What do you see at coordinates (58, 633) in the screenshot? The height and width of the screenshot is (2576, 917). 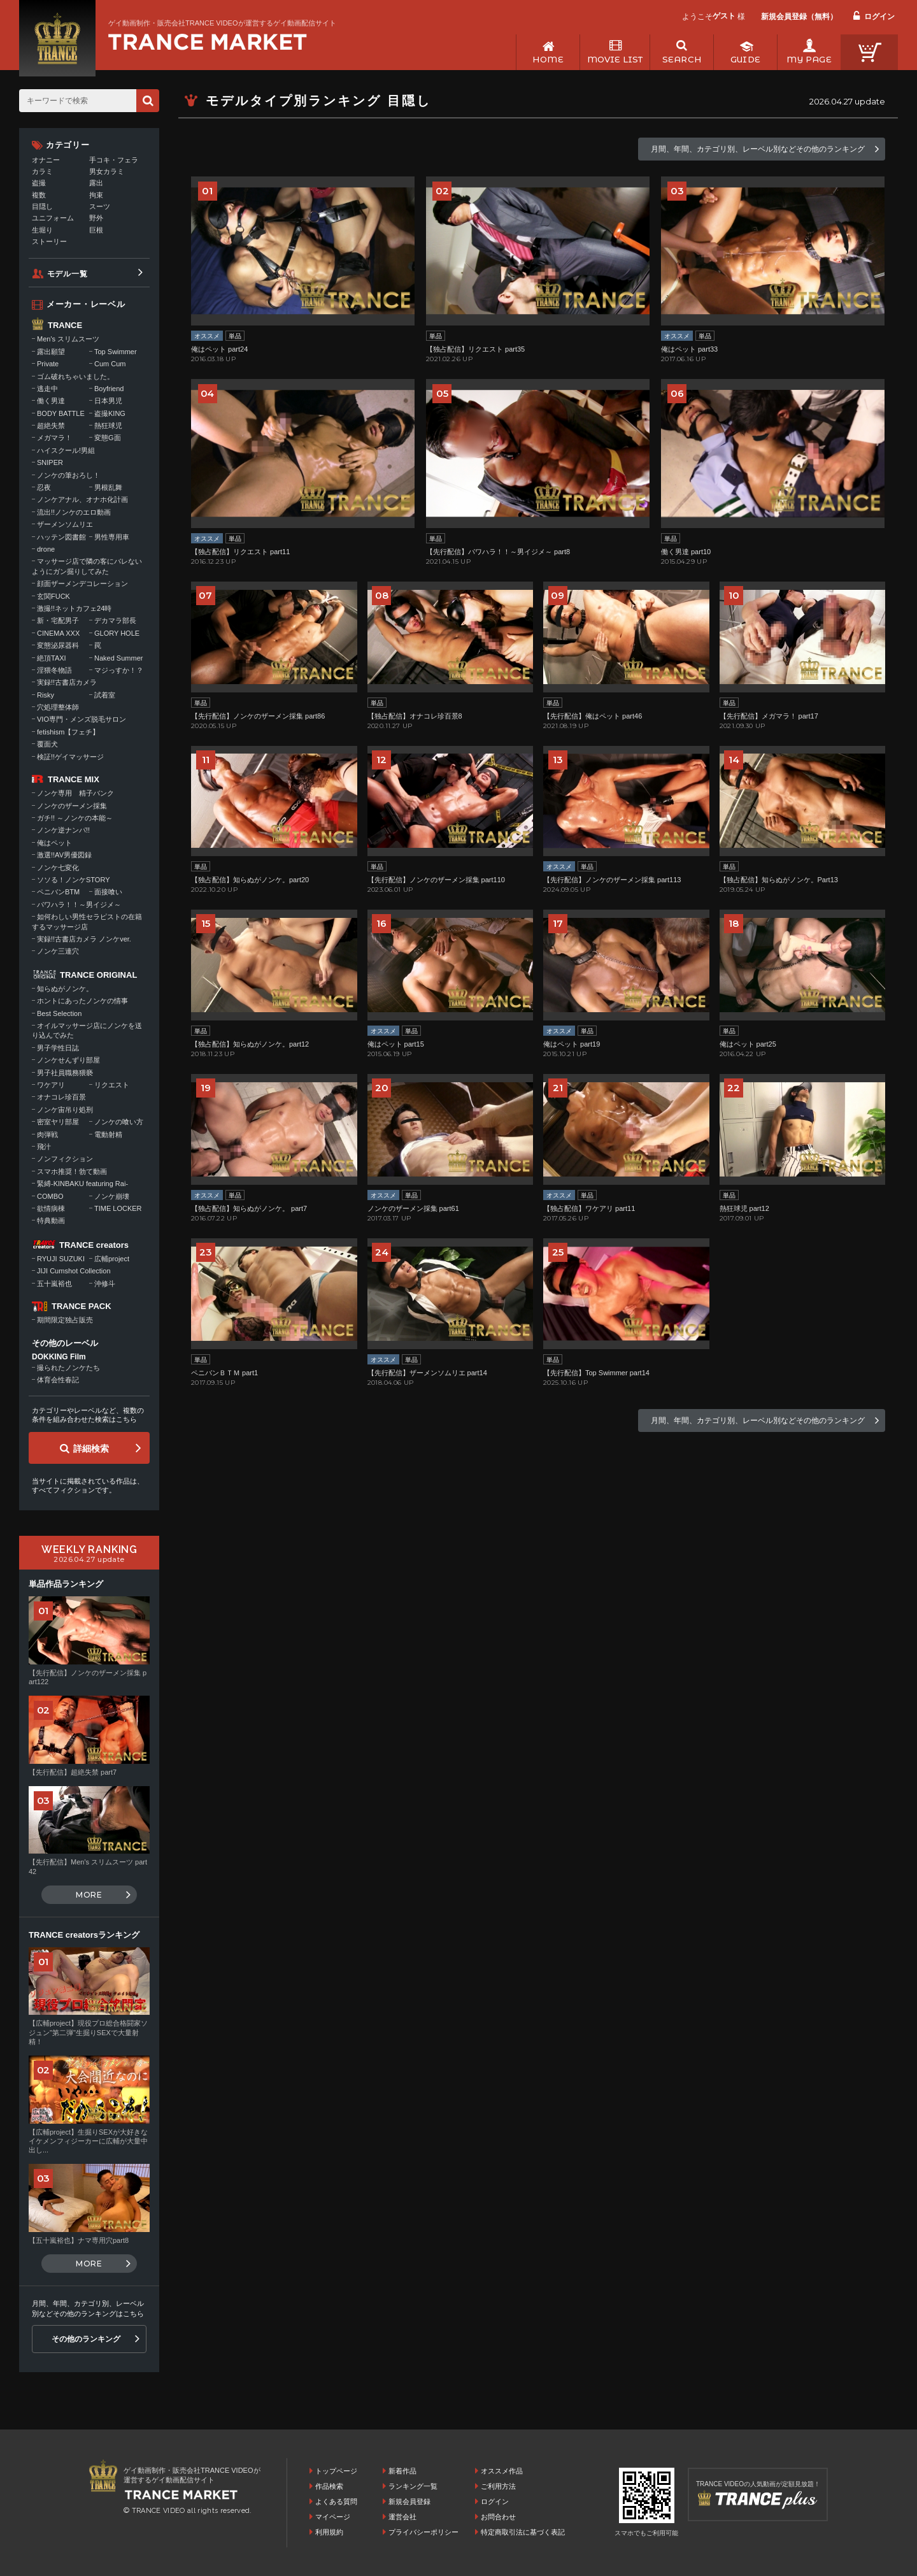 I see `CINEMA XXX` at bounding box center [58, 633].